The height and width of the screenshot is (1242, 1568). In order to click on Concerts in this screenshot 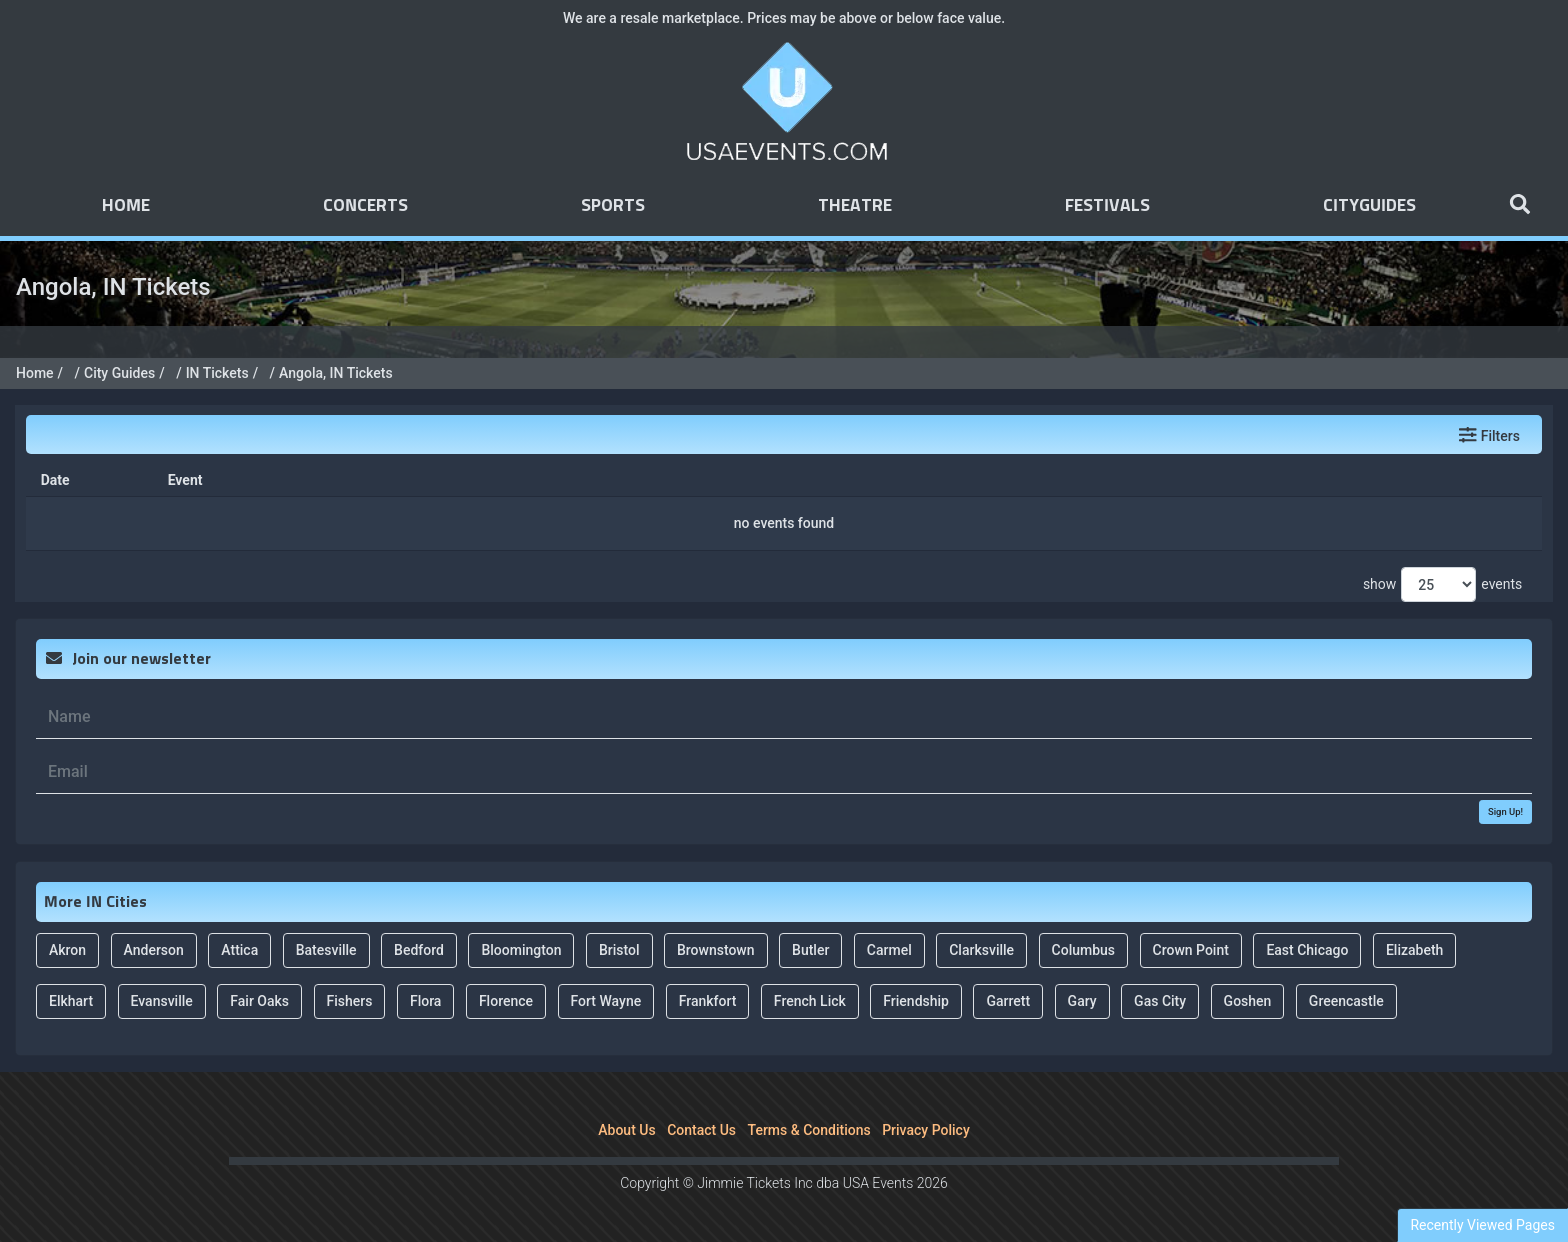, I will do `click(365, 206)`.